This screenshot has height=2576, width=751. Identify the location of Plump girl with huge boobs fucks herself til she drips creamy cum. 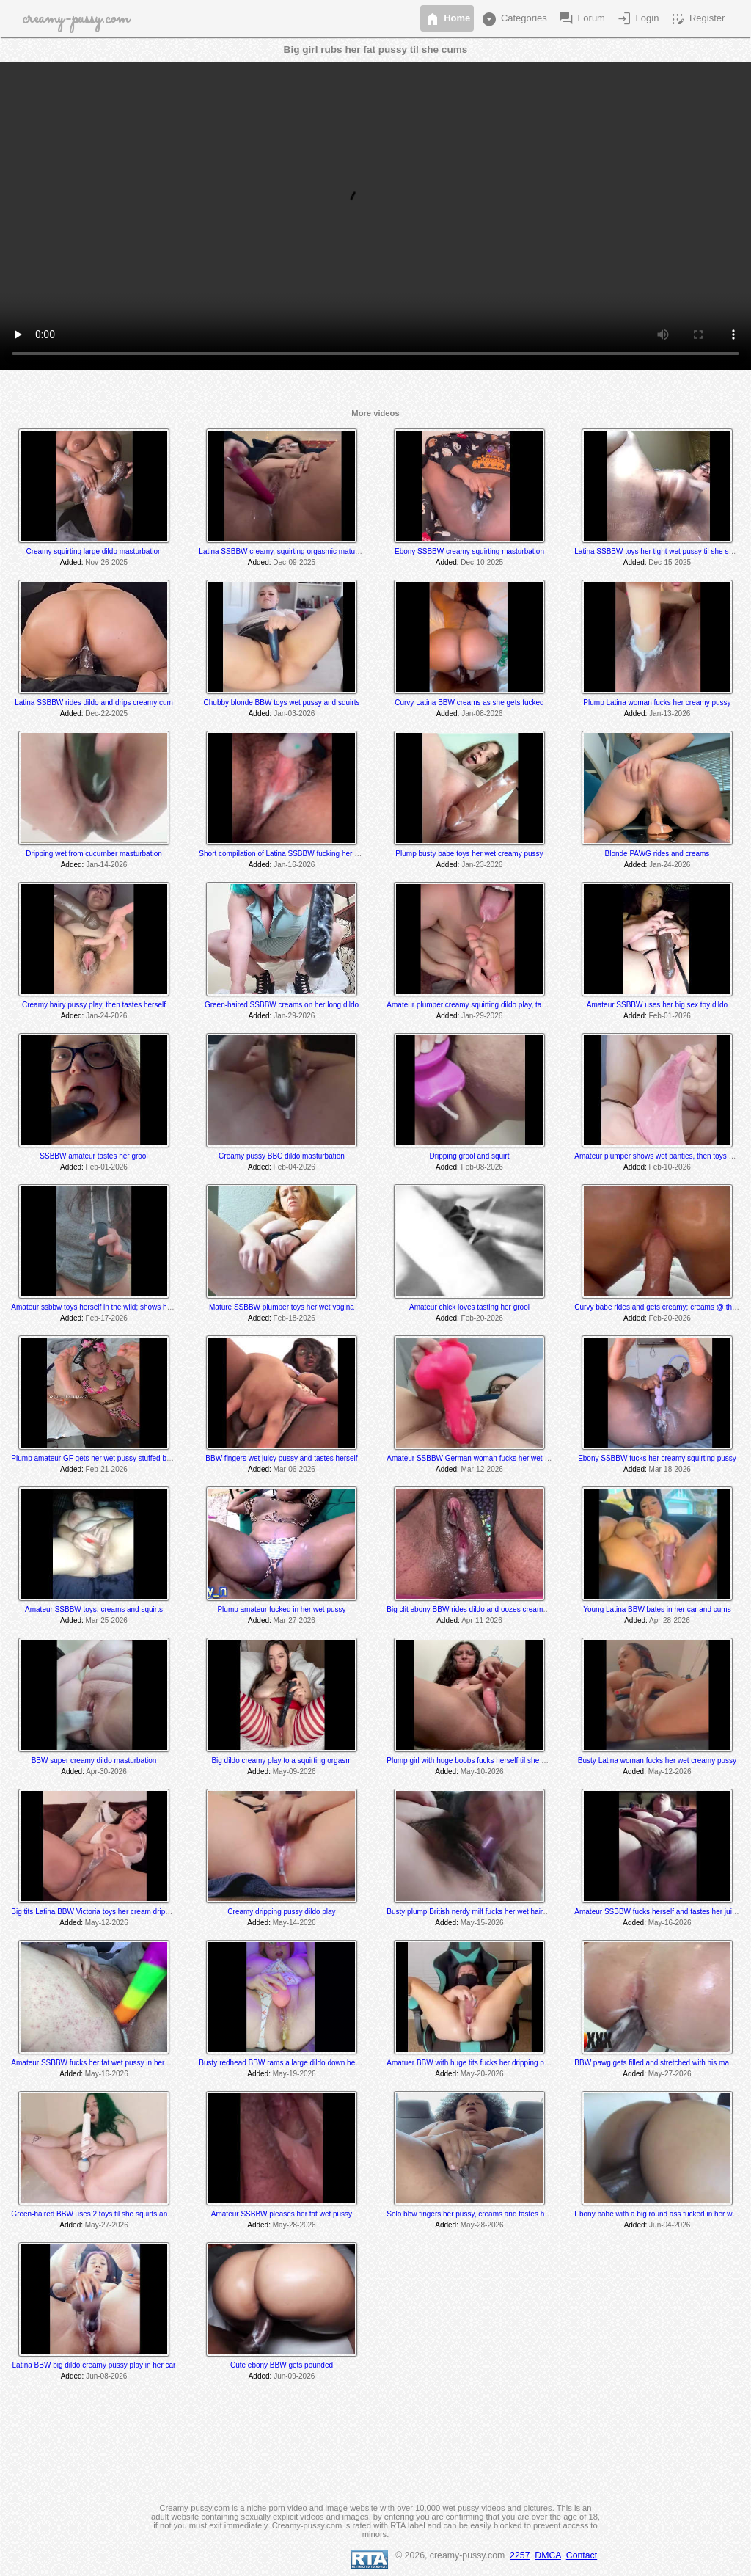
(493, 1760).